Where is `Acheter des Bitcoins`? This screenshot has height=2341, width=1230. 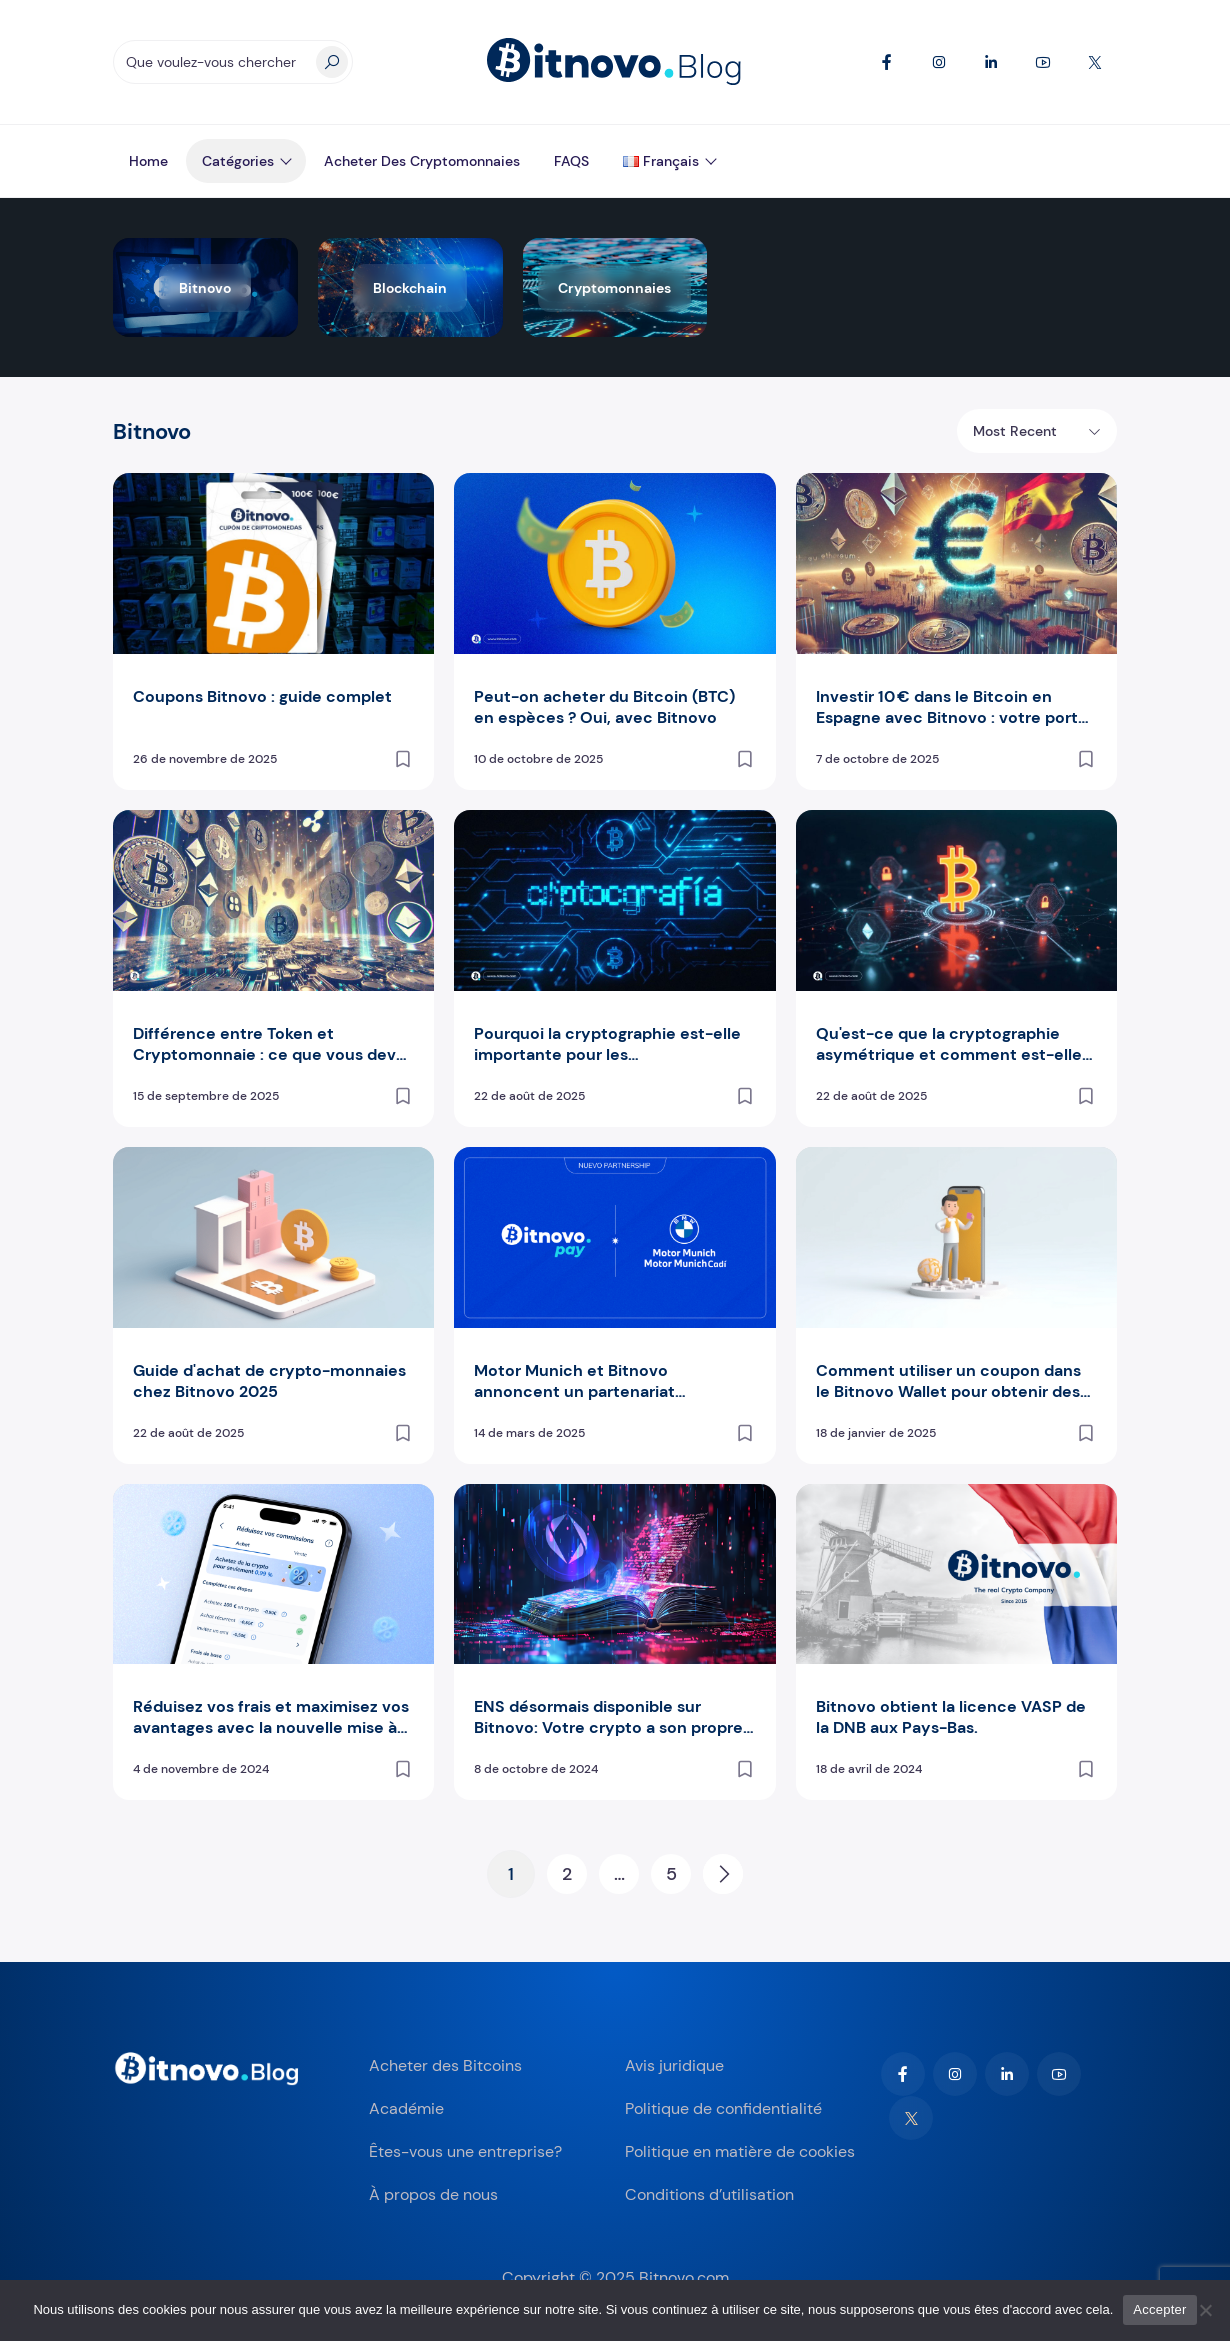
Acheter des Bitcoins is located at coordinates (445, 2065).